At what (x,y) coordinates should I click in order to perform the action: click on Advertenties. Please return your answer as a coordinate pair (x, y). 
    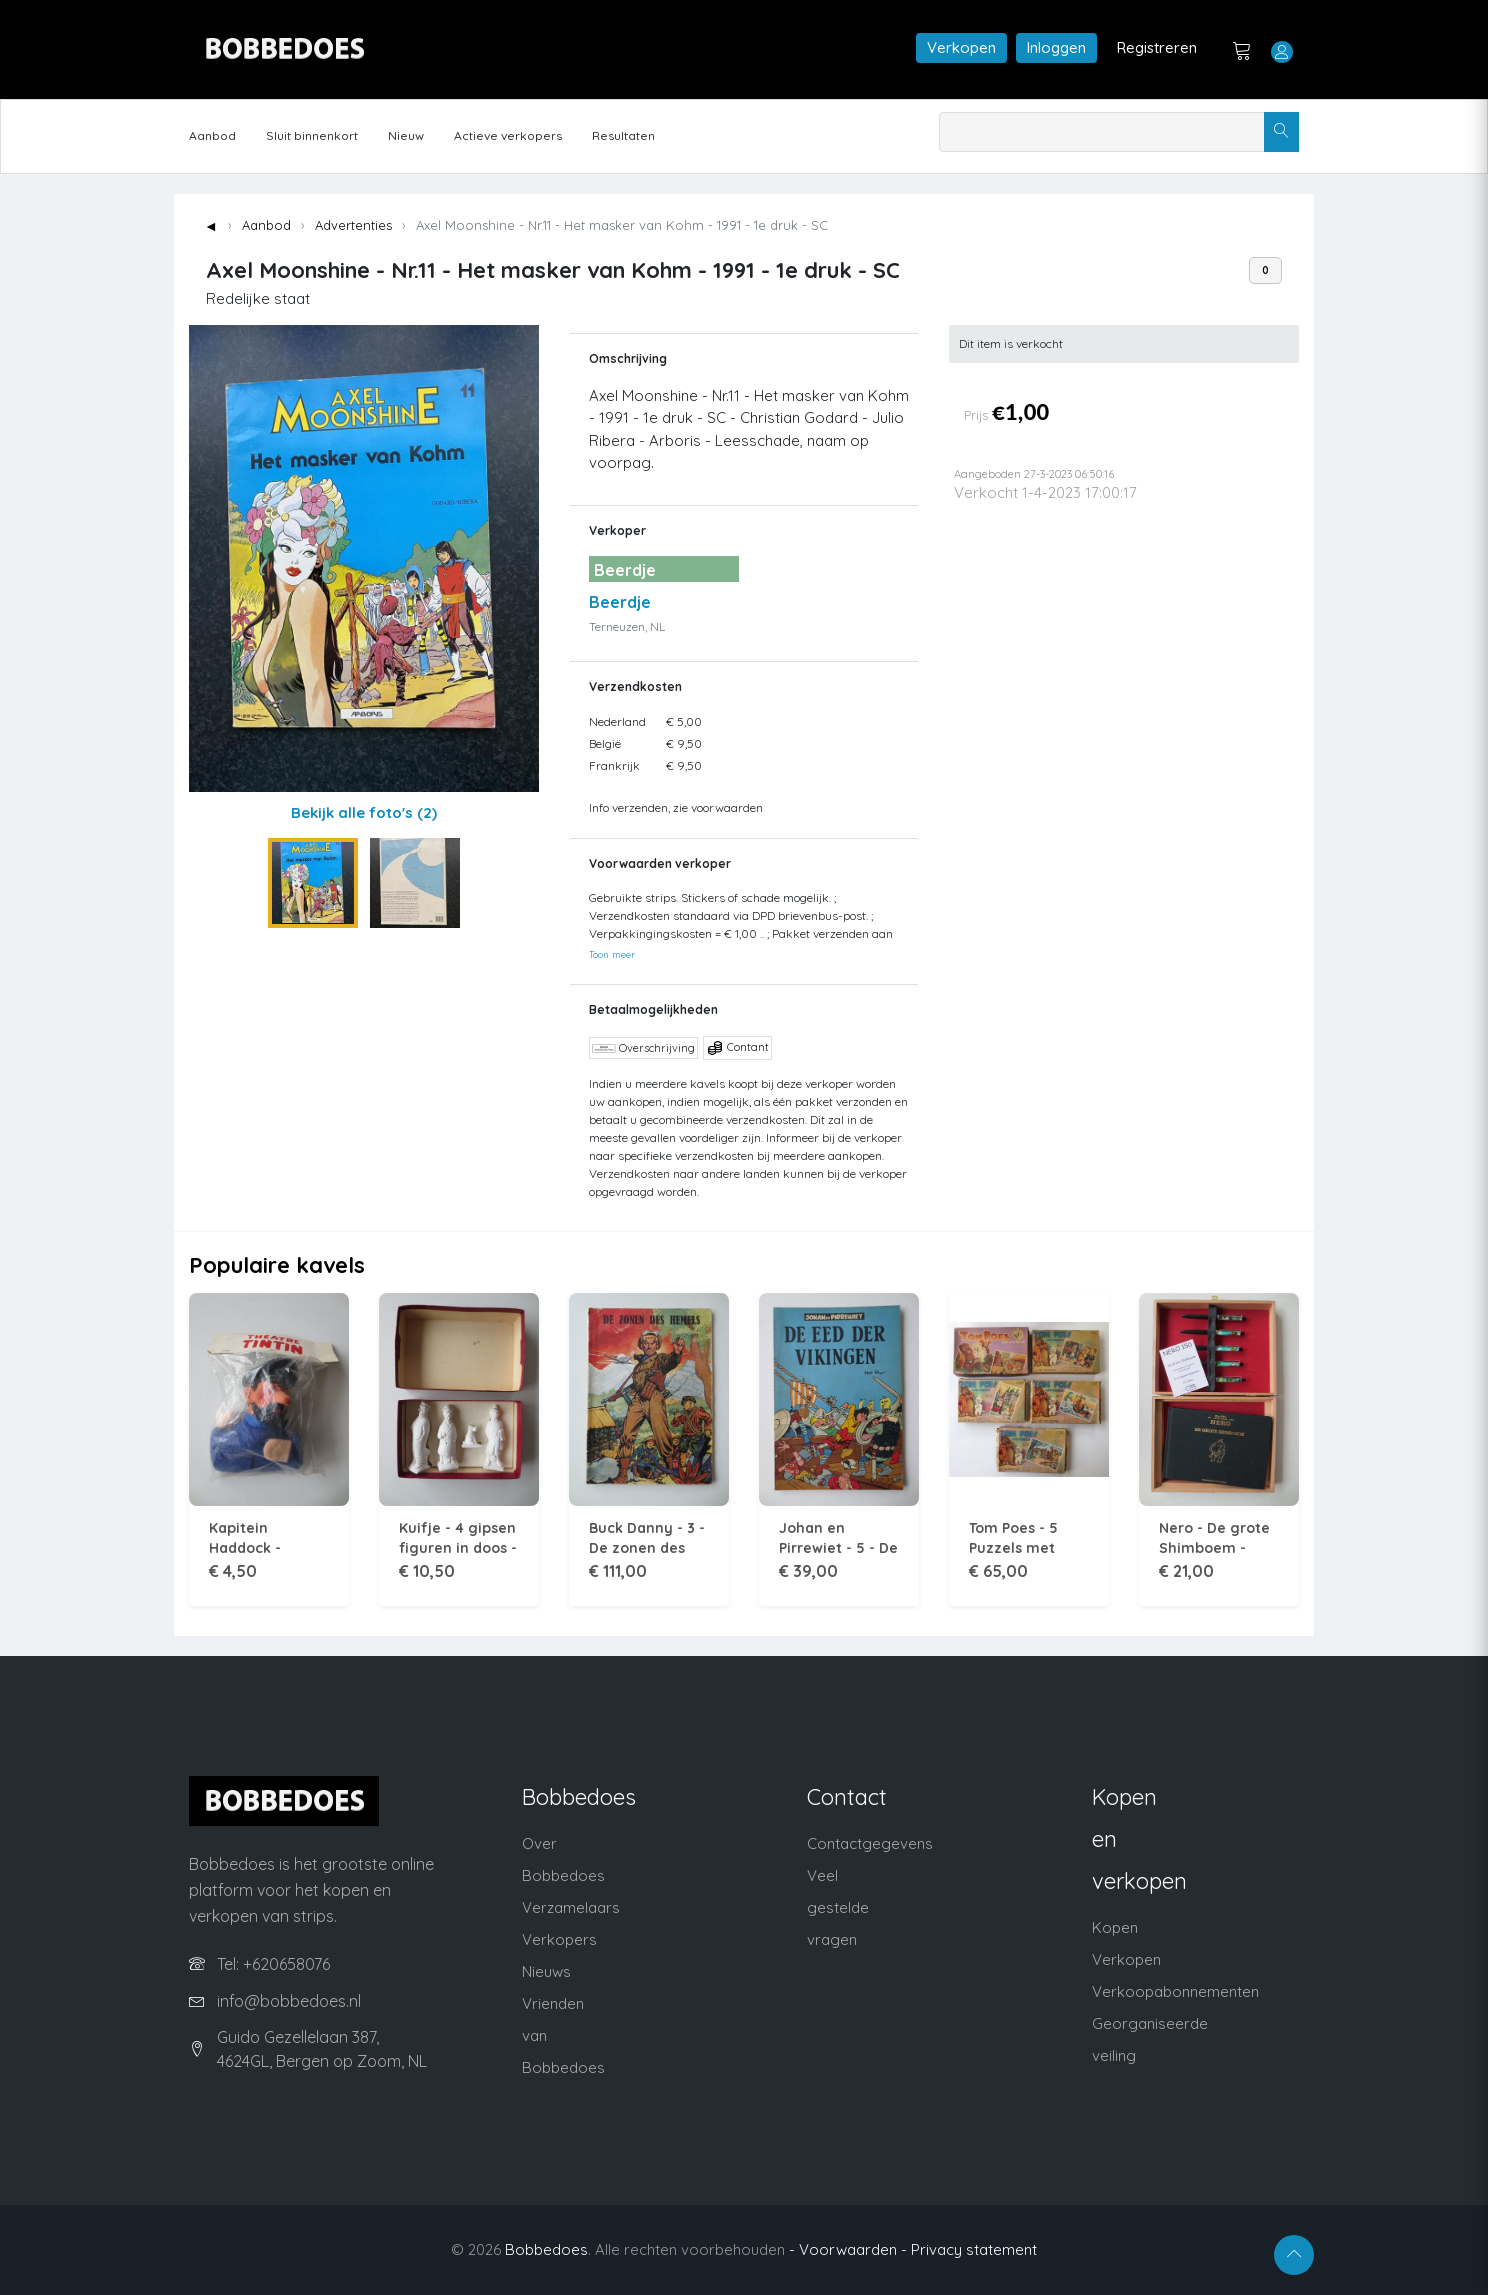
    Looking at the image, I should click on (353, 225).